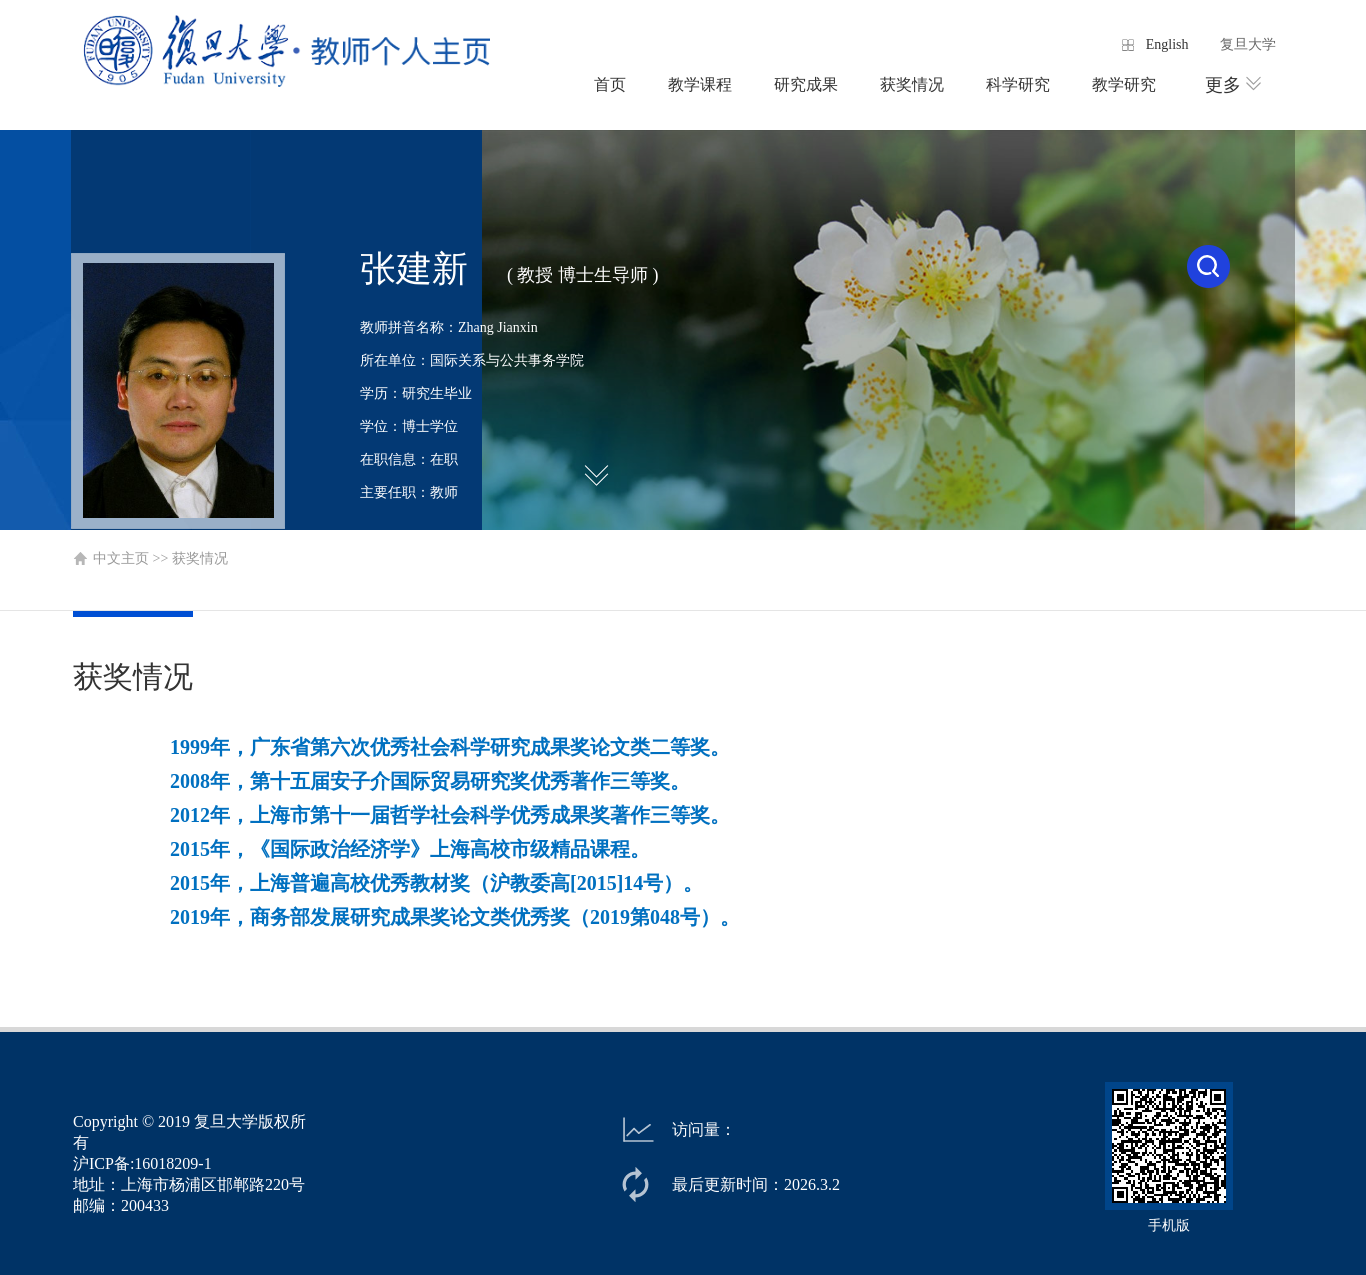 This screenshot has width=1366, height=1275. What do you see at coordinates (1124, 84) in the screenshot?
I see `教学研究` at bounding box center [1124, 84].